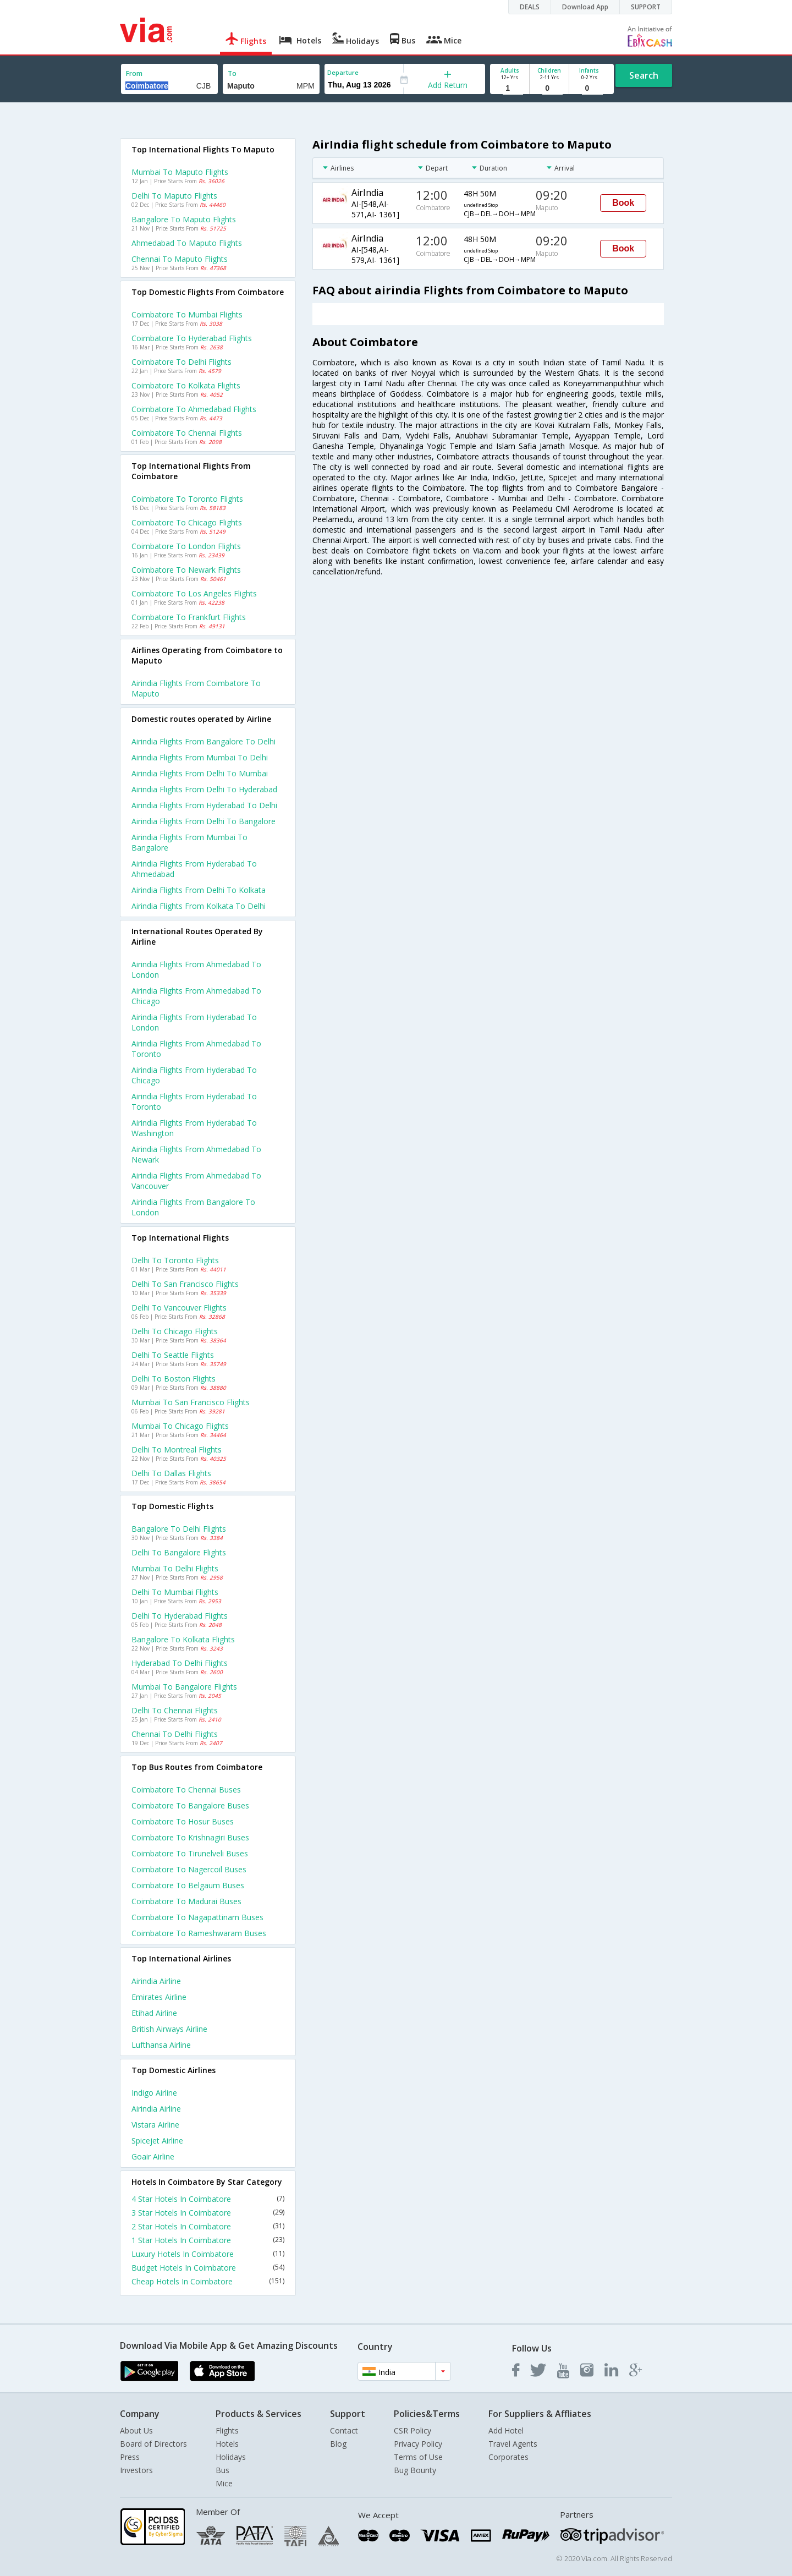 This screenshot has width=792, height=2576. I want to click on Hyderabad to Delhi Flights, so click(179, 1663).